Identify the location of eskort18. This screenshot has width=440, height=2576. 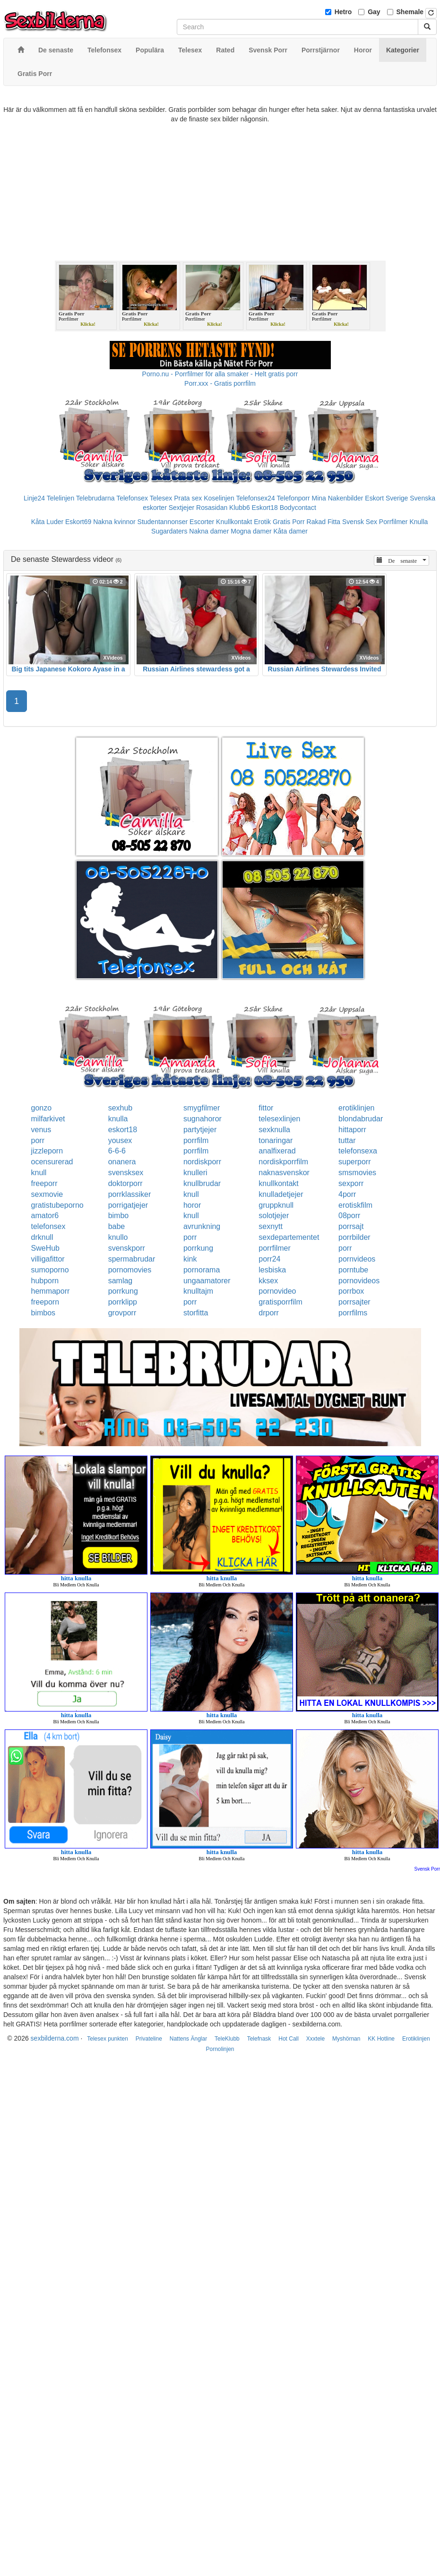
(122, 1130).